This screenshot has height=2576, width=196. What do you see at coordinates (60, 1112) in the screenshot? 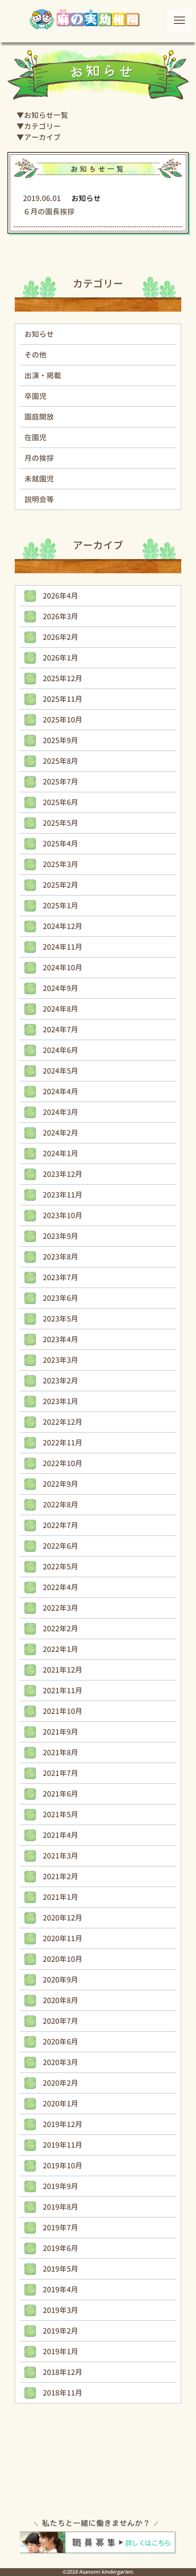
I see `2024年3月` at bounding box center [60, 1112].